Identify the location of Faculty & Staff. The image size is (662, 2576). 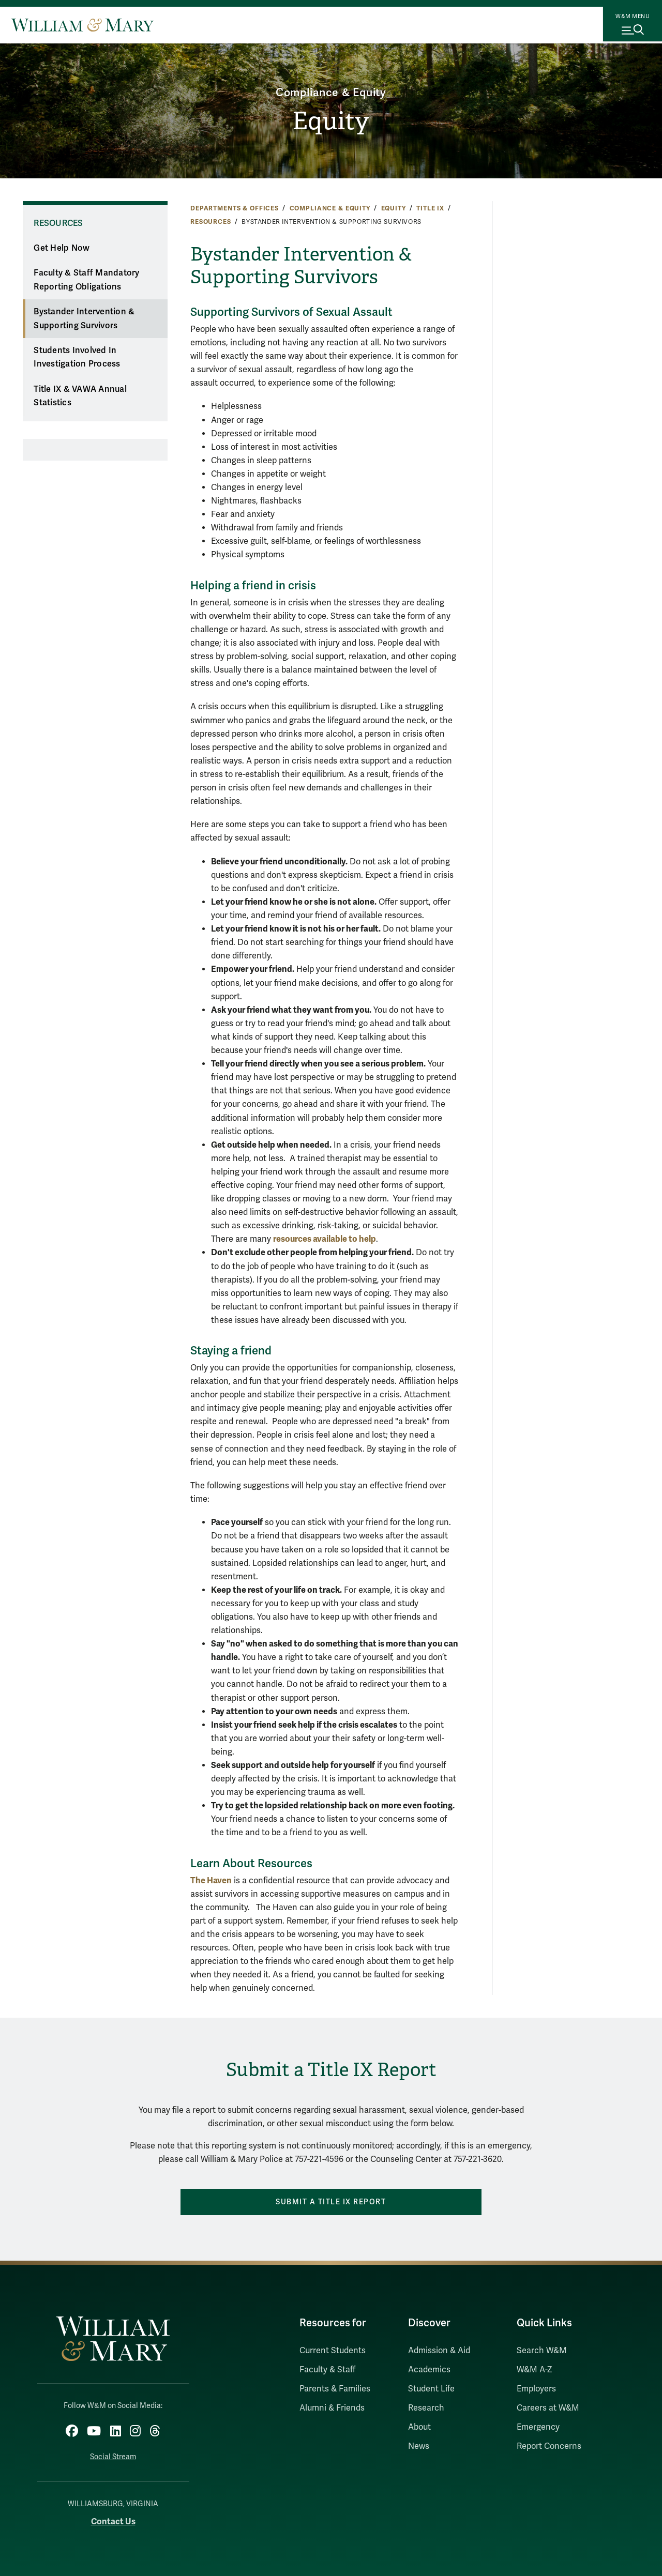
(327, 2370).